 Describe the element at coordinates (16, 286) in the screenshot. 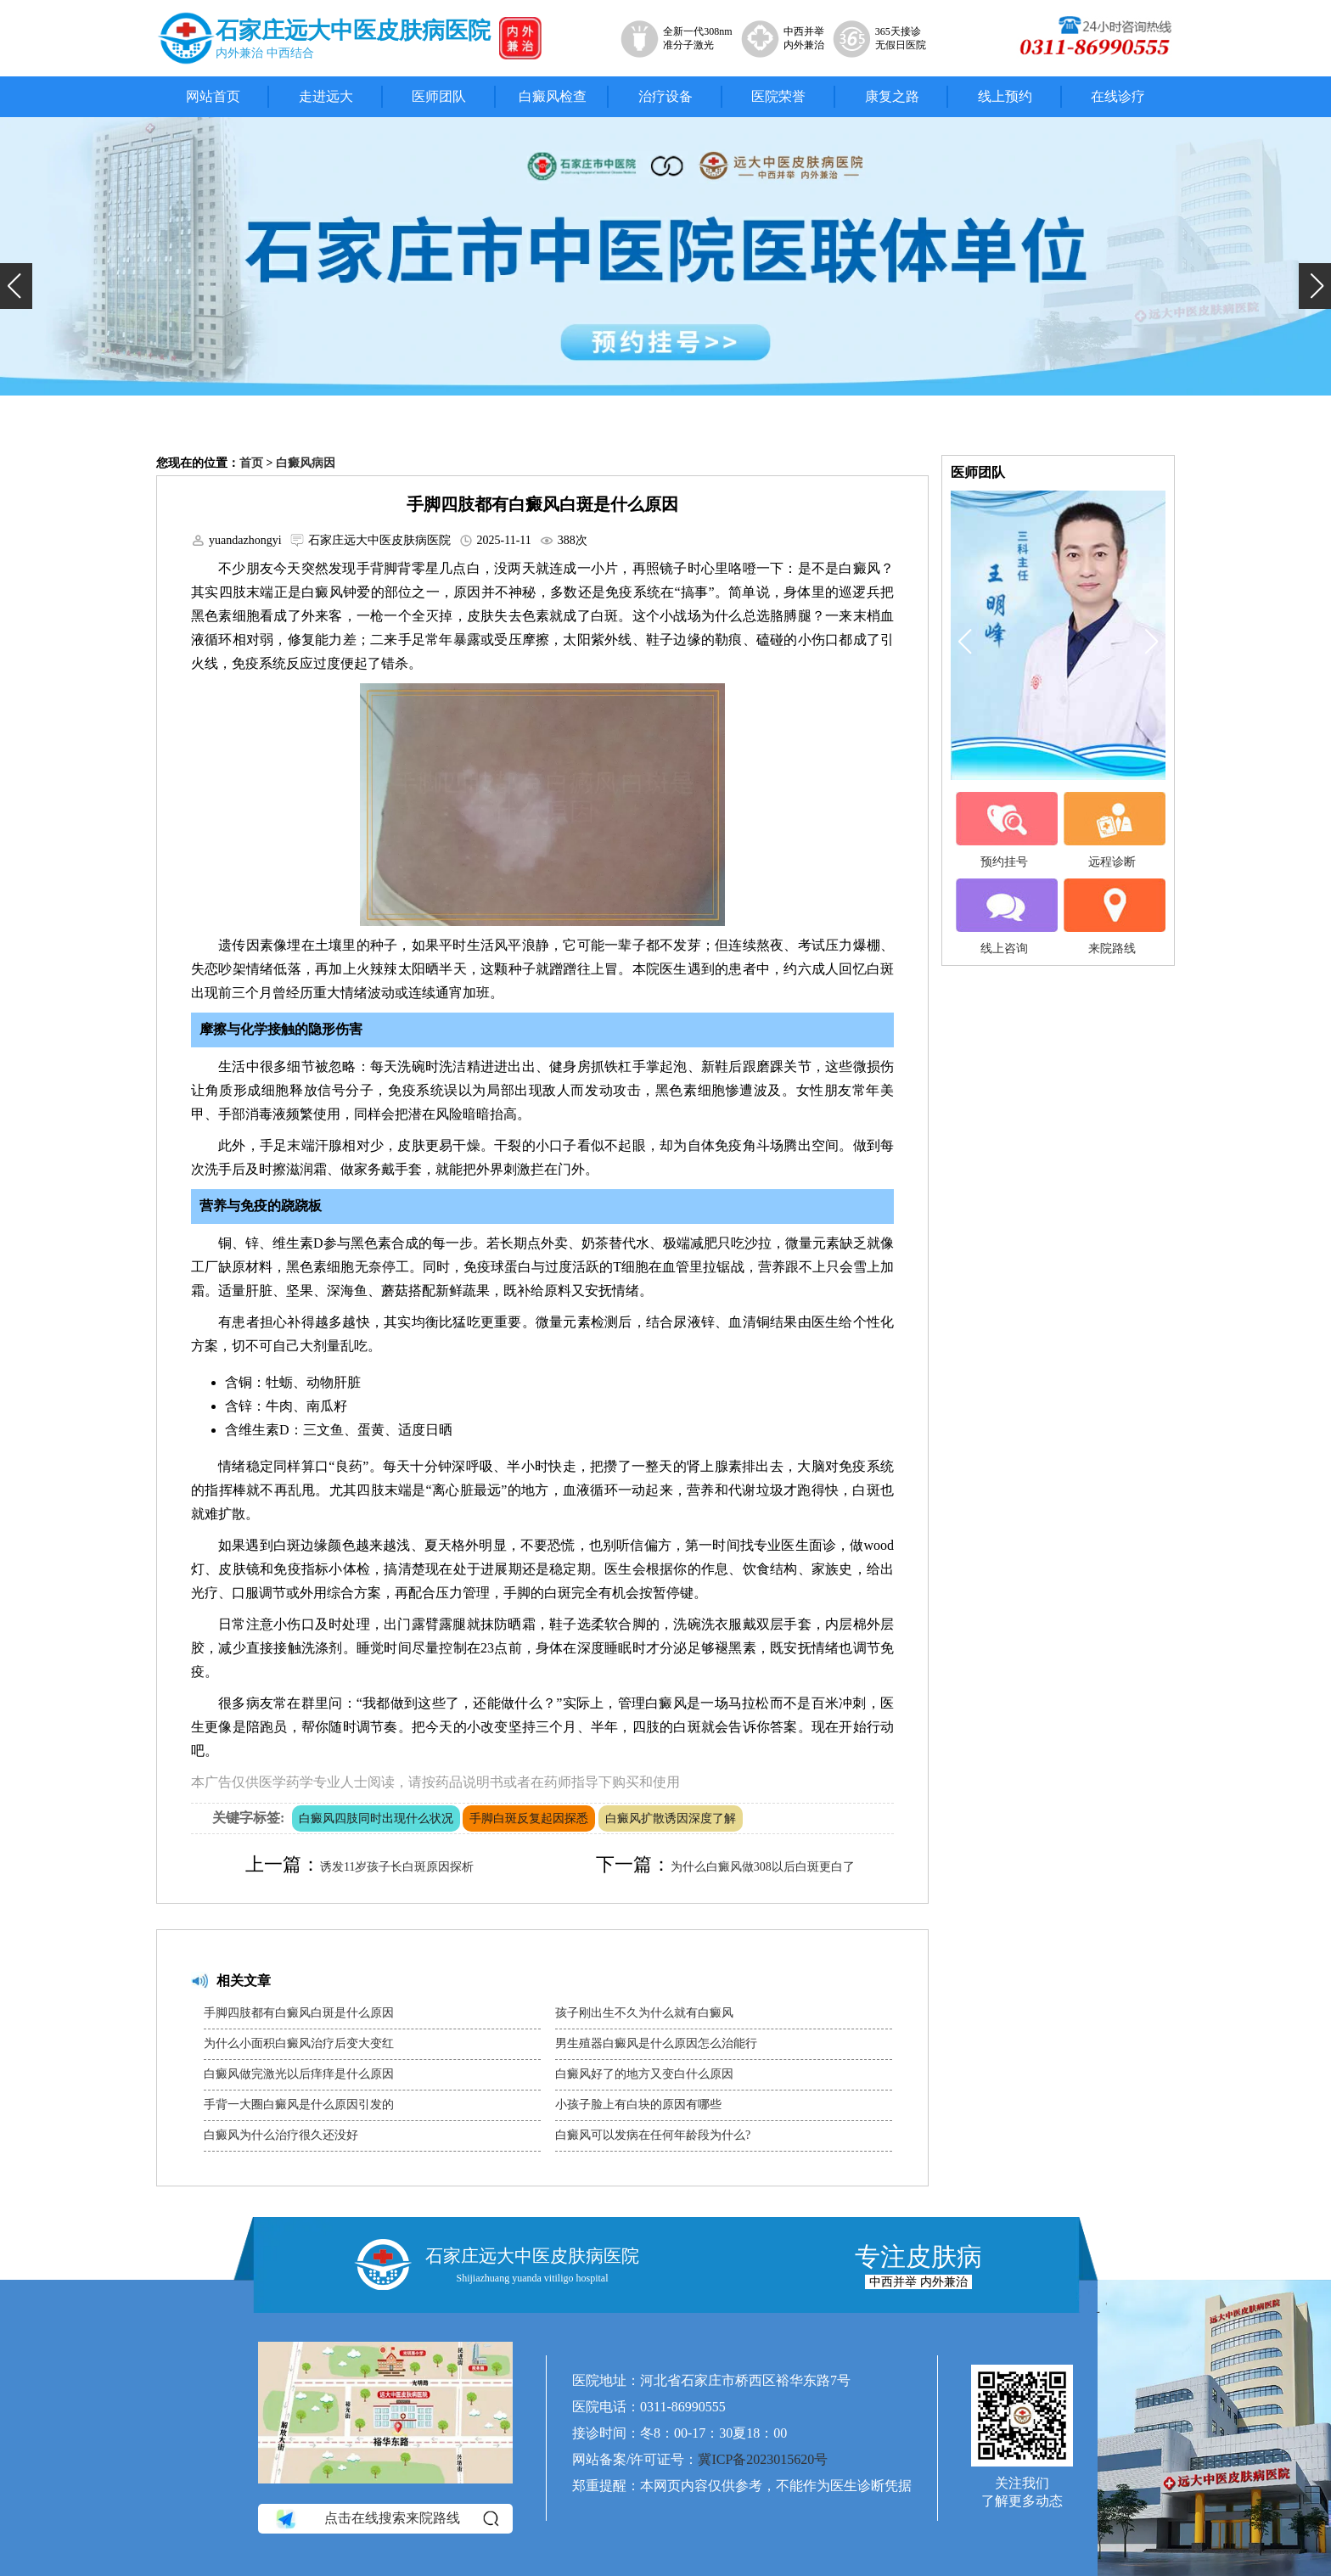

I see `[button]` at that location.